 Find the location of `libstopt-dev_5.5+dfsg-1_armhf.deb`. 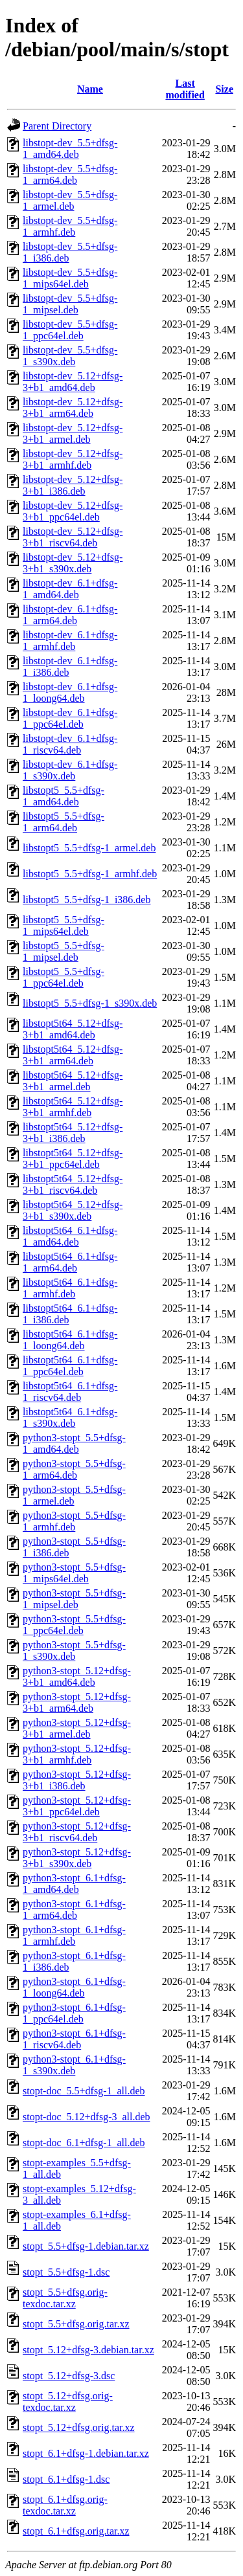

libstopt-dev_5.5+dfsg-1_armhf.deb is located at coordinates (70, 226).